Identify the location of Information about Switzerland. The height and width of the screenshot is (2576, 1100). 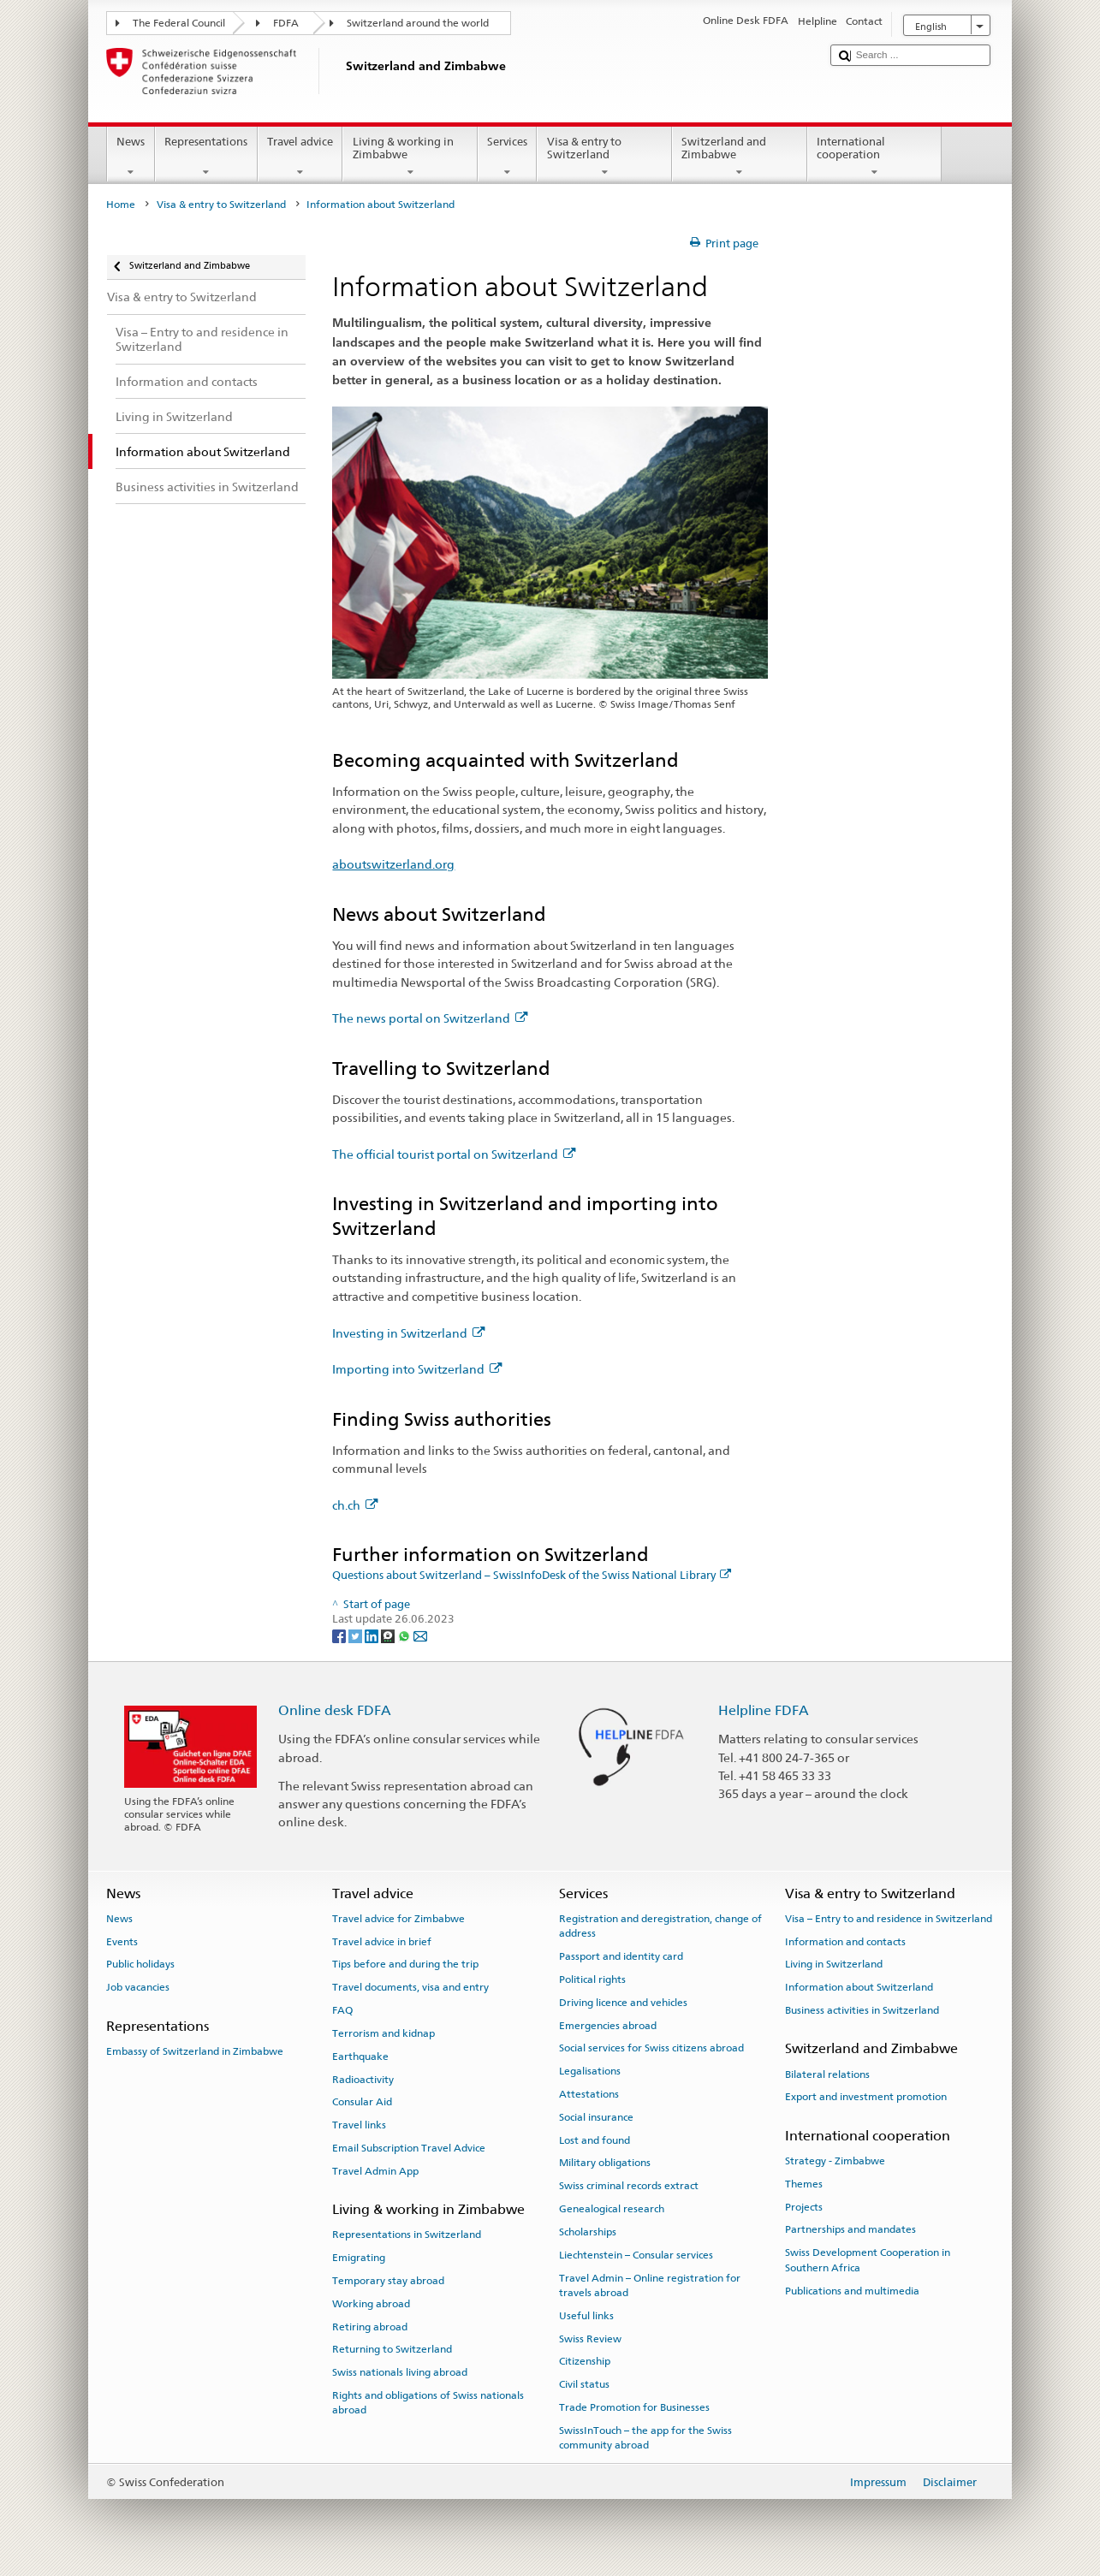
(859, 1987).